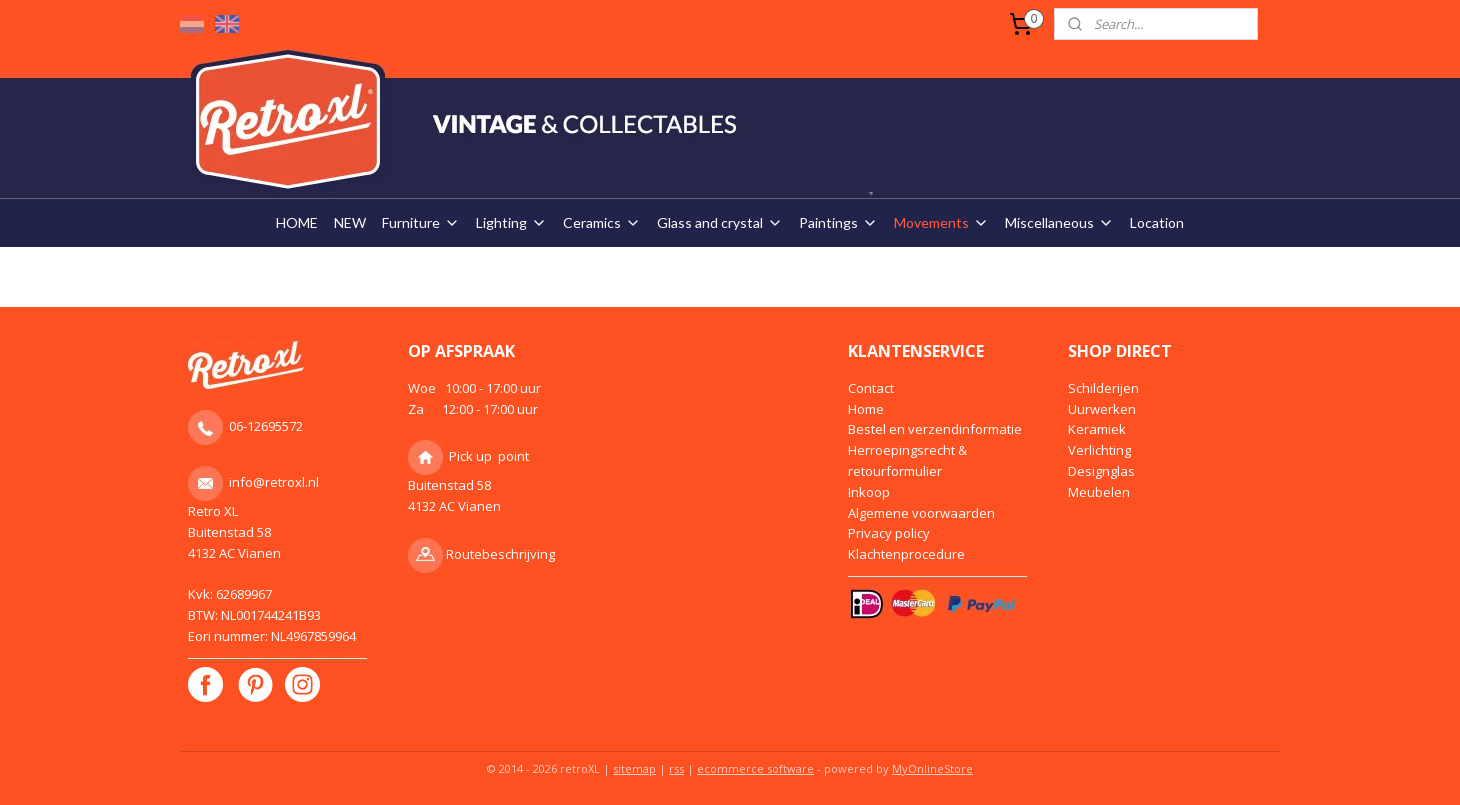 This screenshot has height=805, width=1460. Describe the element at coordinates (935, 429) in the screenshot. I see `Bestel en verzendinformatie` at that location.